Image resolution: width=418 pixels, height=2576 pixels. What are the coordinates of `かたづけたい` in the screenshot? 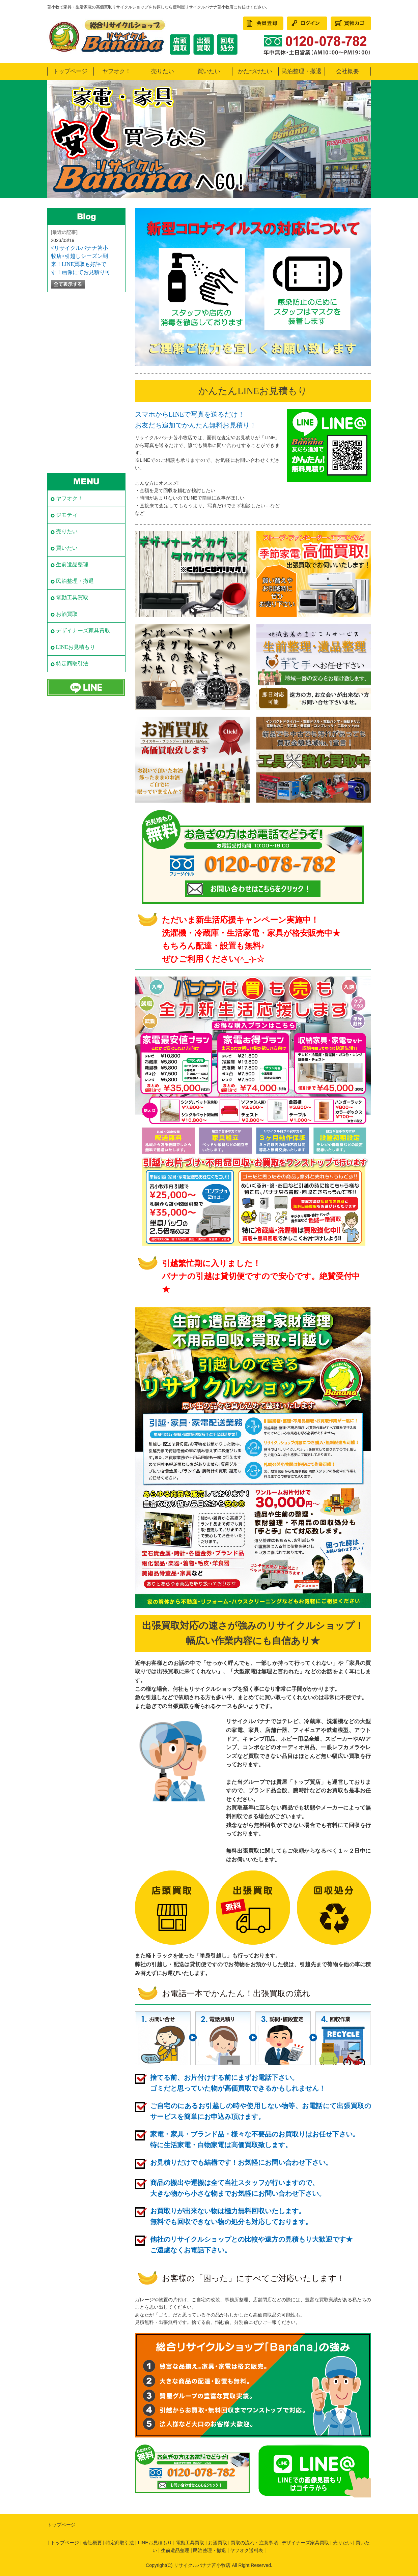 It's located at (255, 71).